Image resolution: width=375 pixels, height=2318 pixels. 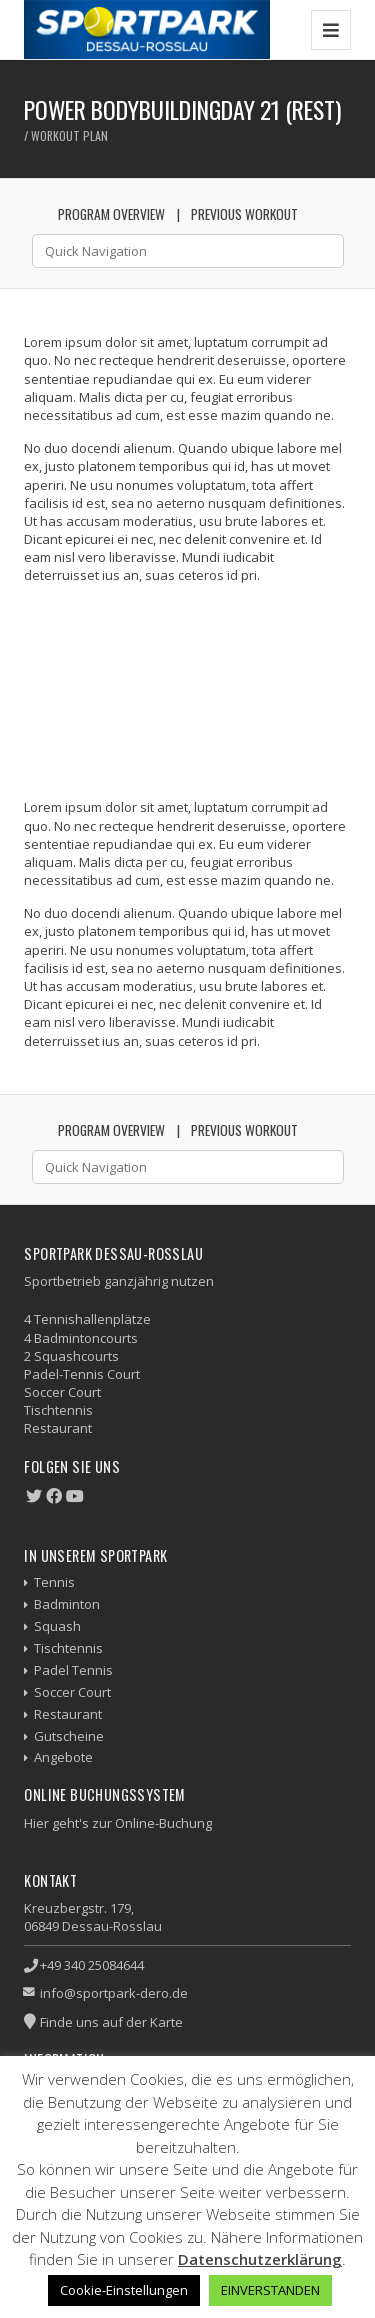 What do you see at coordinates (260, 2259) in the screenshot?
I see `Datenschutzerklärung` at bounding box center [260, 2259].